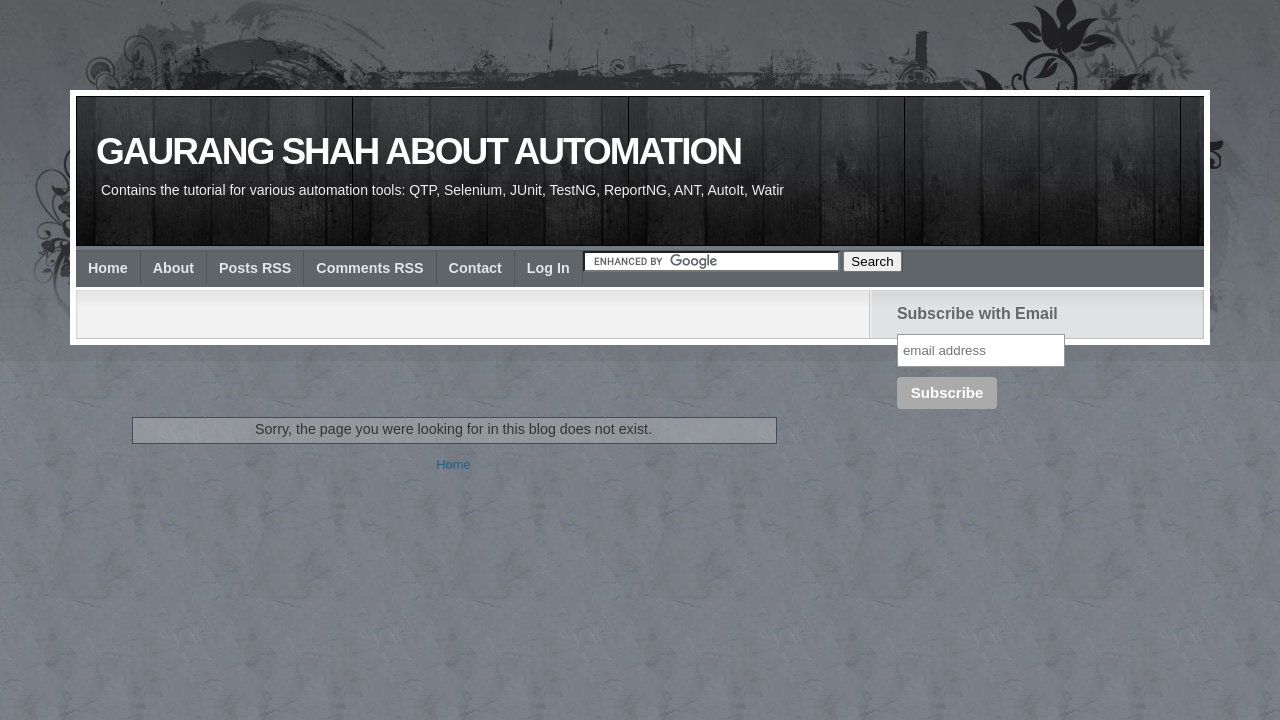  What do you see at coordinates (418, 151) in the screenshot?
I see `Gaurang Shah about Automation` at bounding box center [418, 151].